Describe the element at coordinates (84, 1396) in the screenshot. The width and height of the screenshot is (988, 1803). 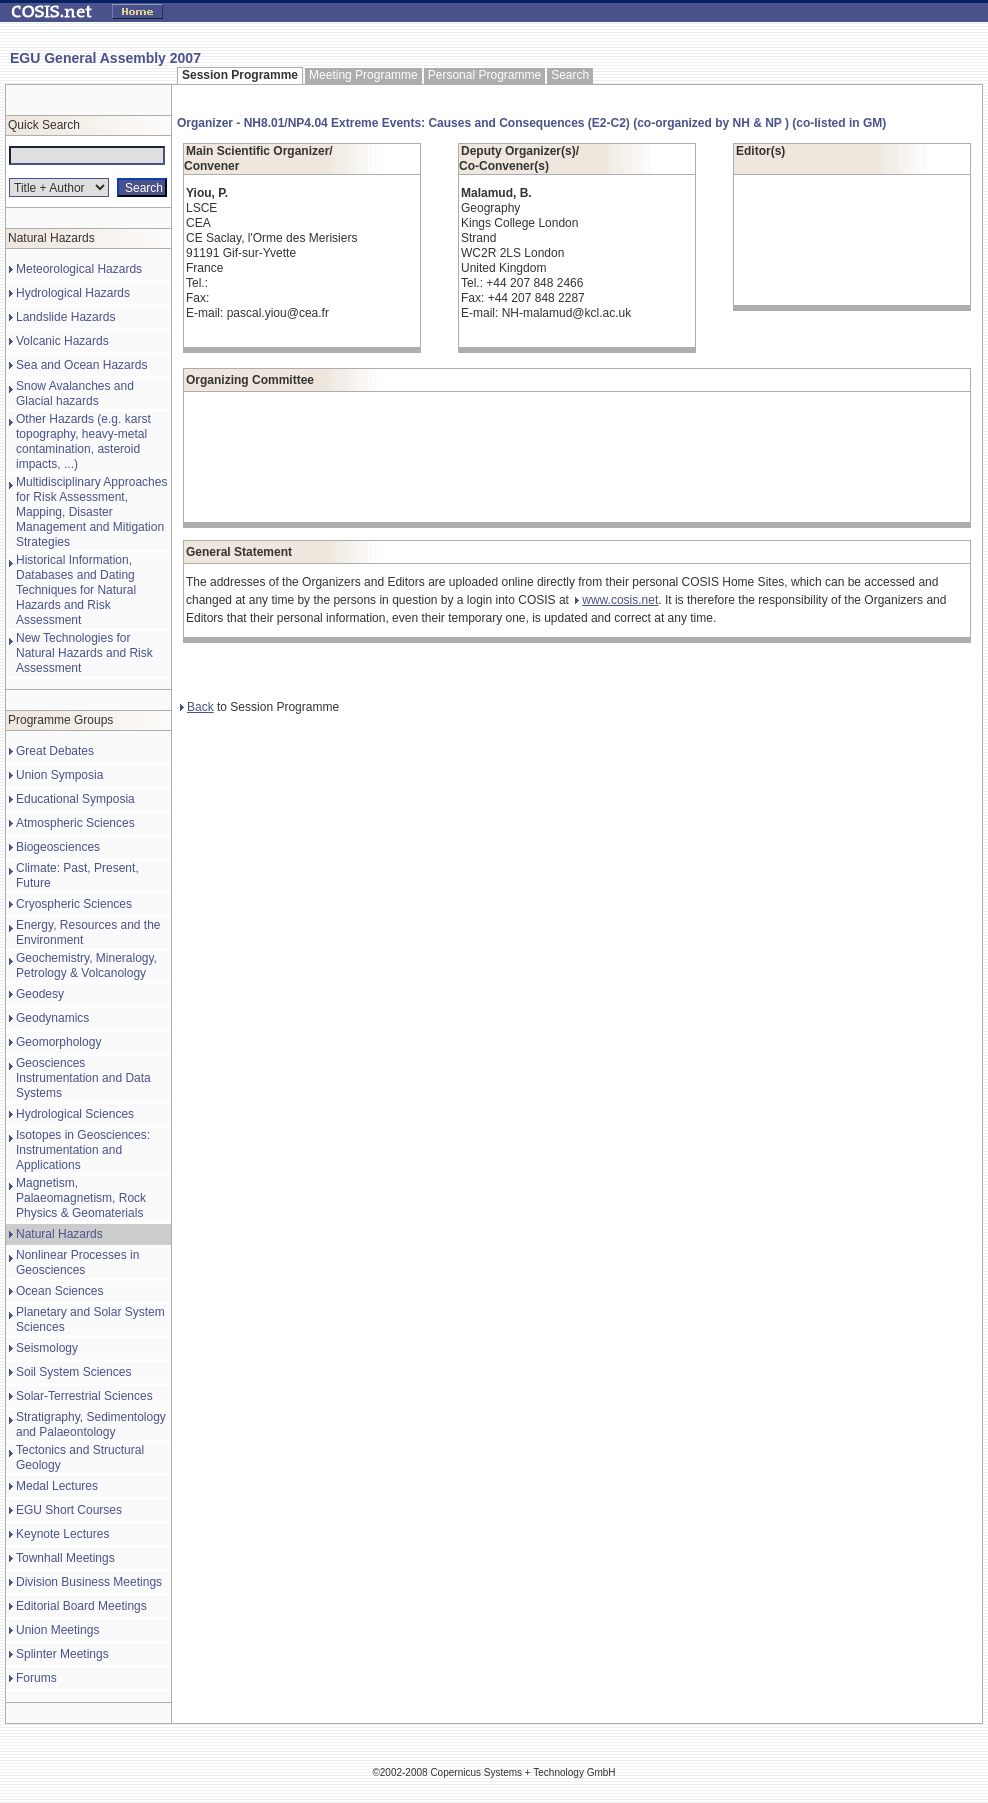
I see `Solar-Terrestrial Sciences` at that location.